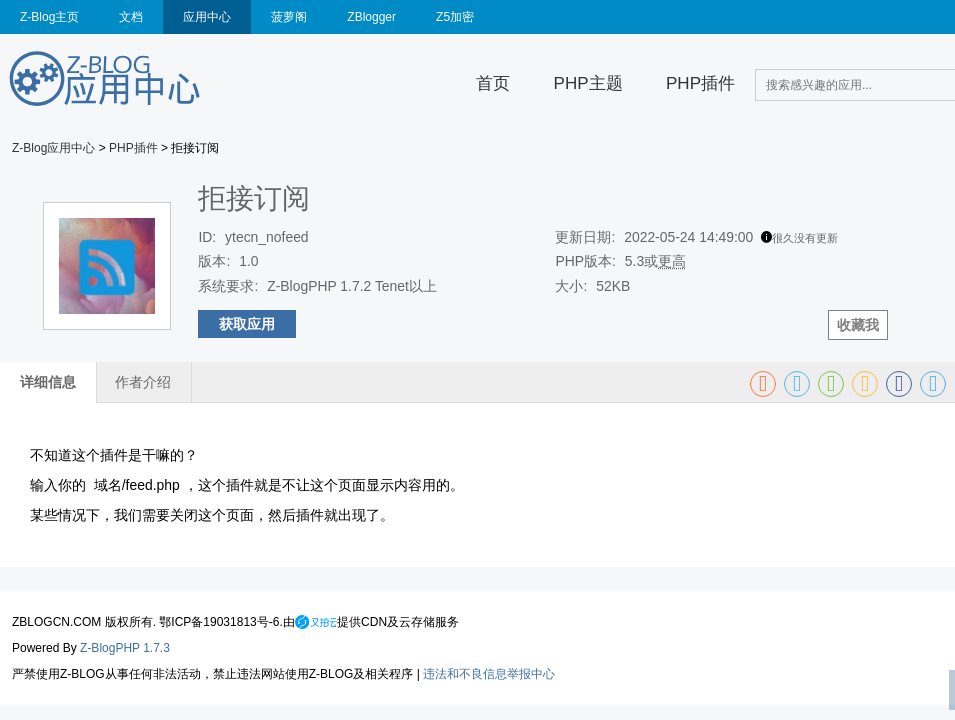 The image size is (955, 720). What do you see at coordinates (53, 148) in the screenshot?
I see `Z-Blog应用中心` at bounding box center [53, 148].